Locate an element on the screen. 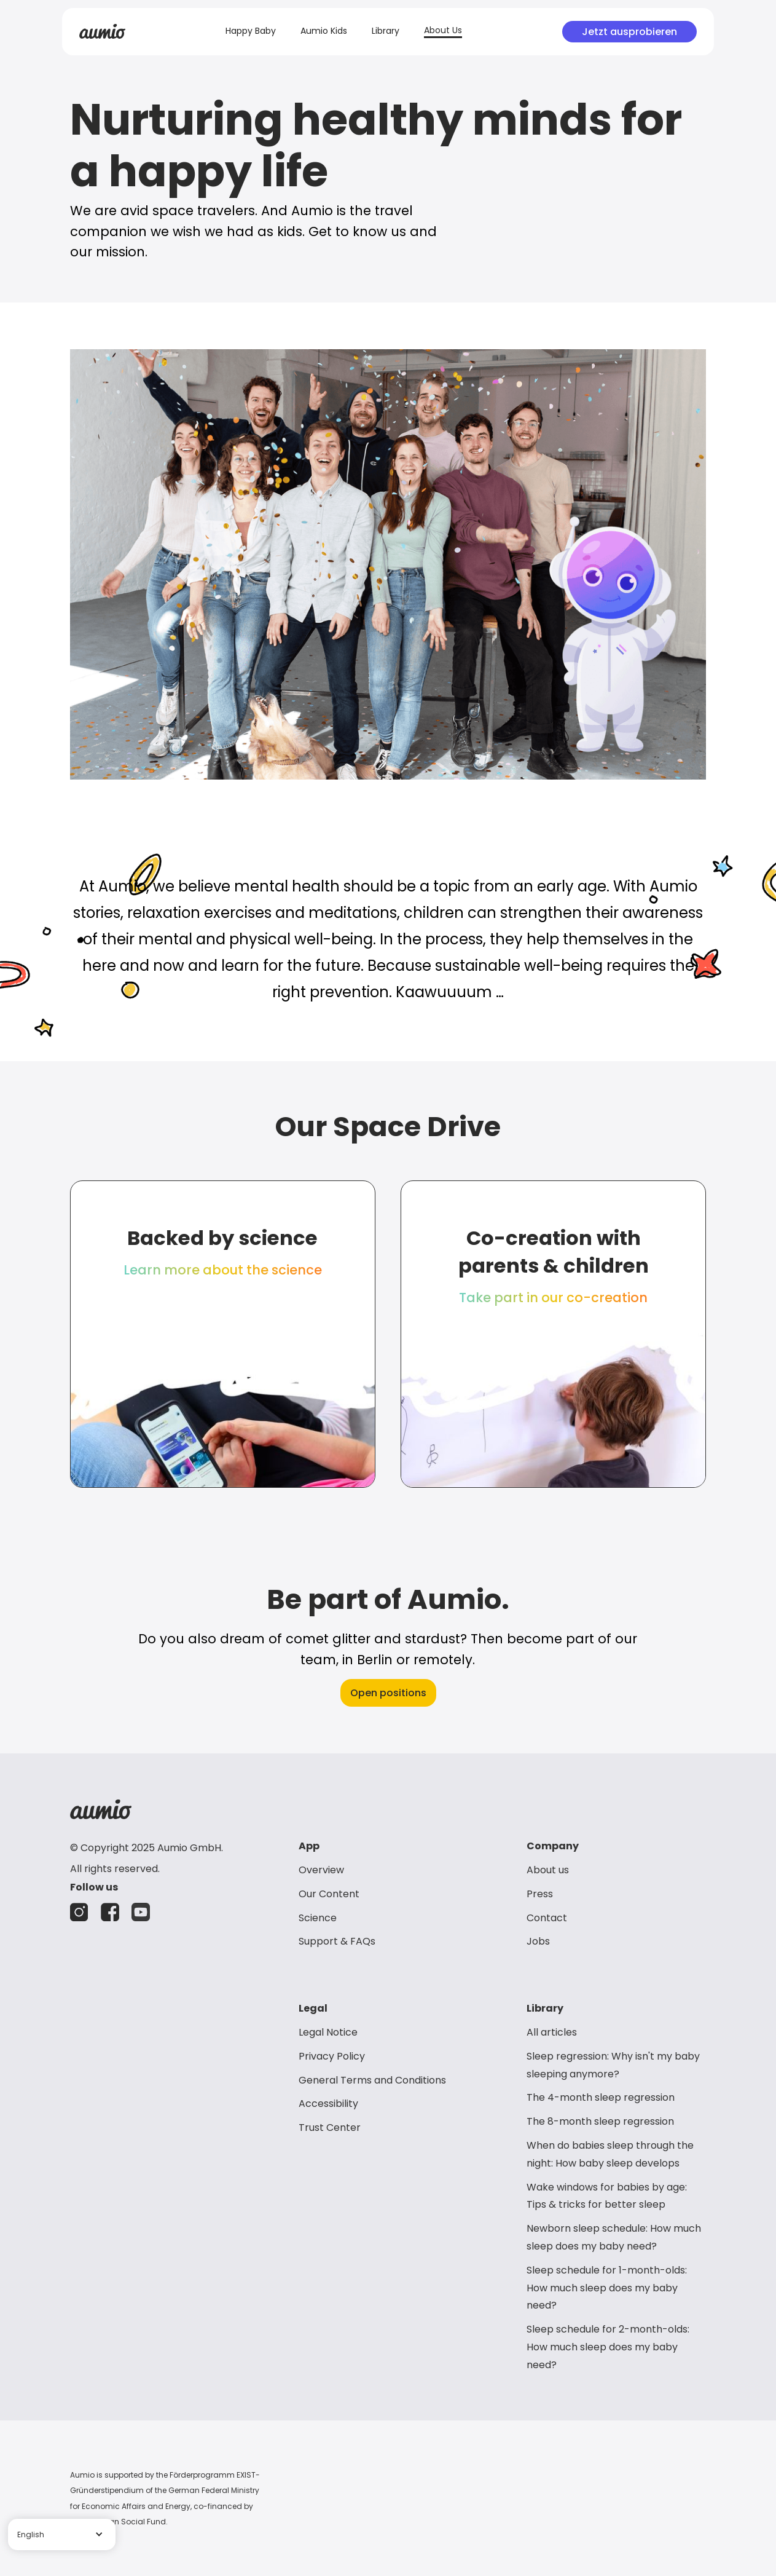  Jetzt ausprobieren is located at coordinates (629, 32).